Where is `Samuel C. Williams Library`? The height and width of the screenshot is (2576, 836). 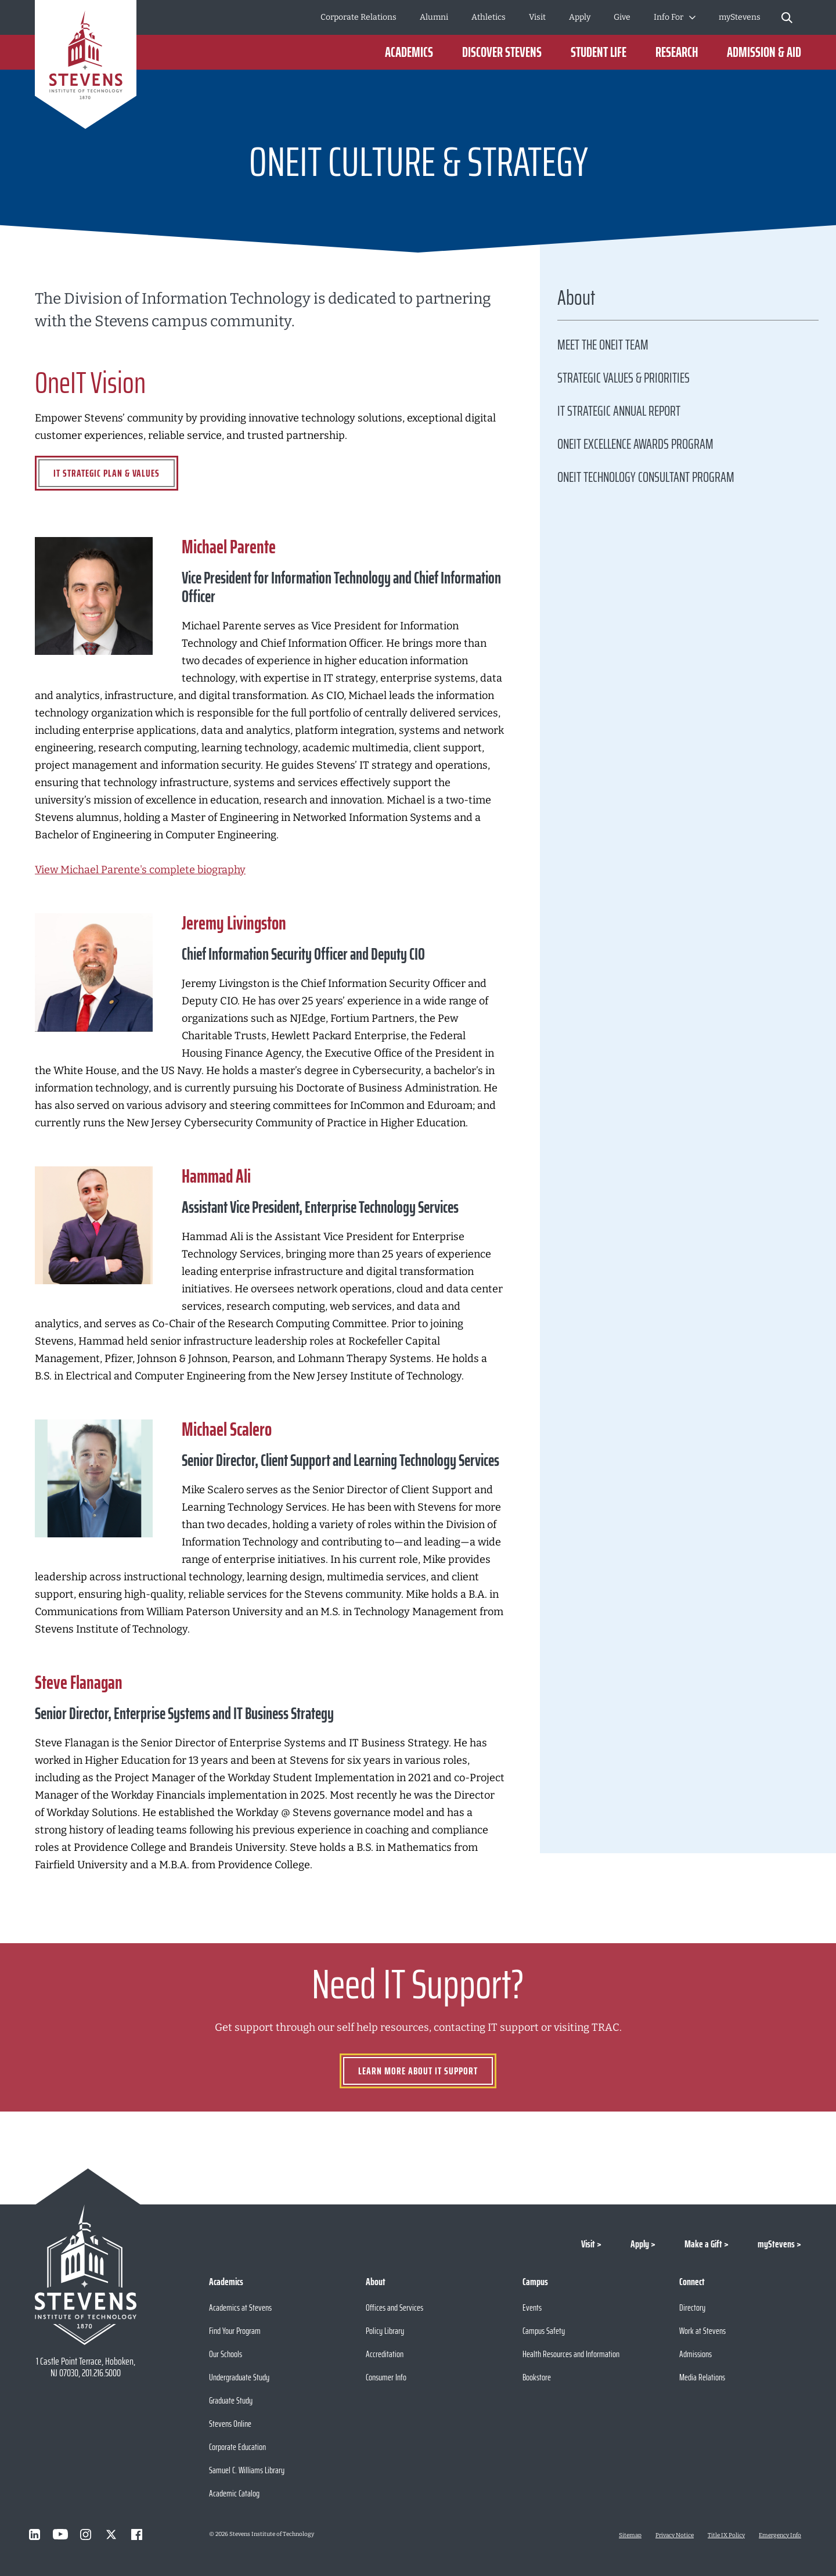
Samuel C. Williams Library is located at coordinates (246, 2470).